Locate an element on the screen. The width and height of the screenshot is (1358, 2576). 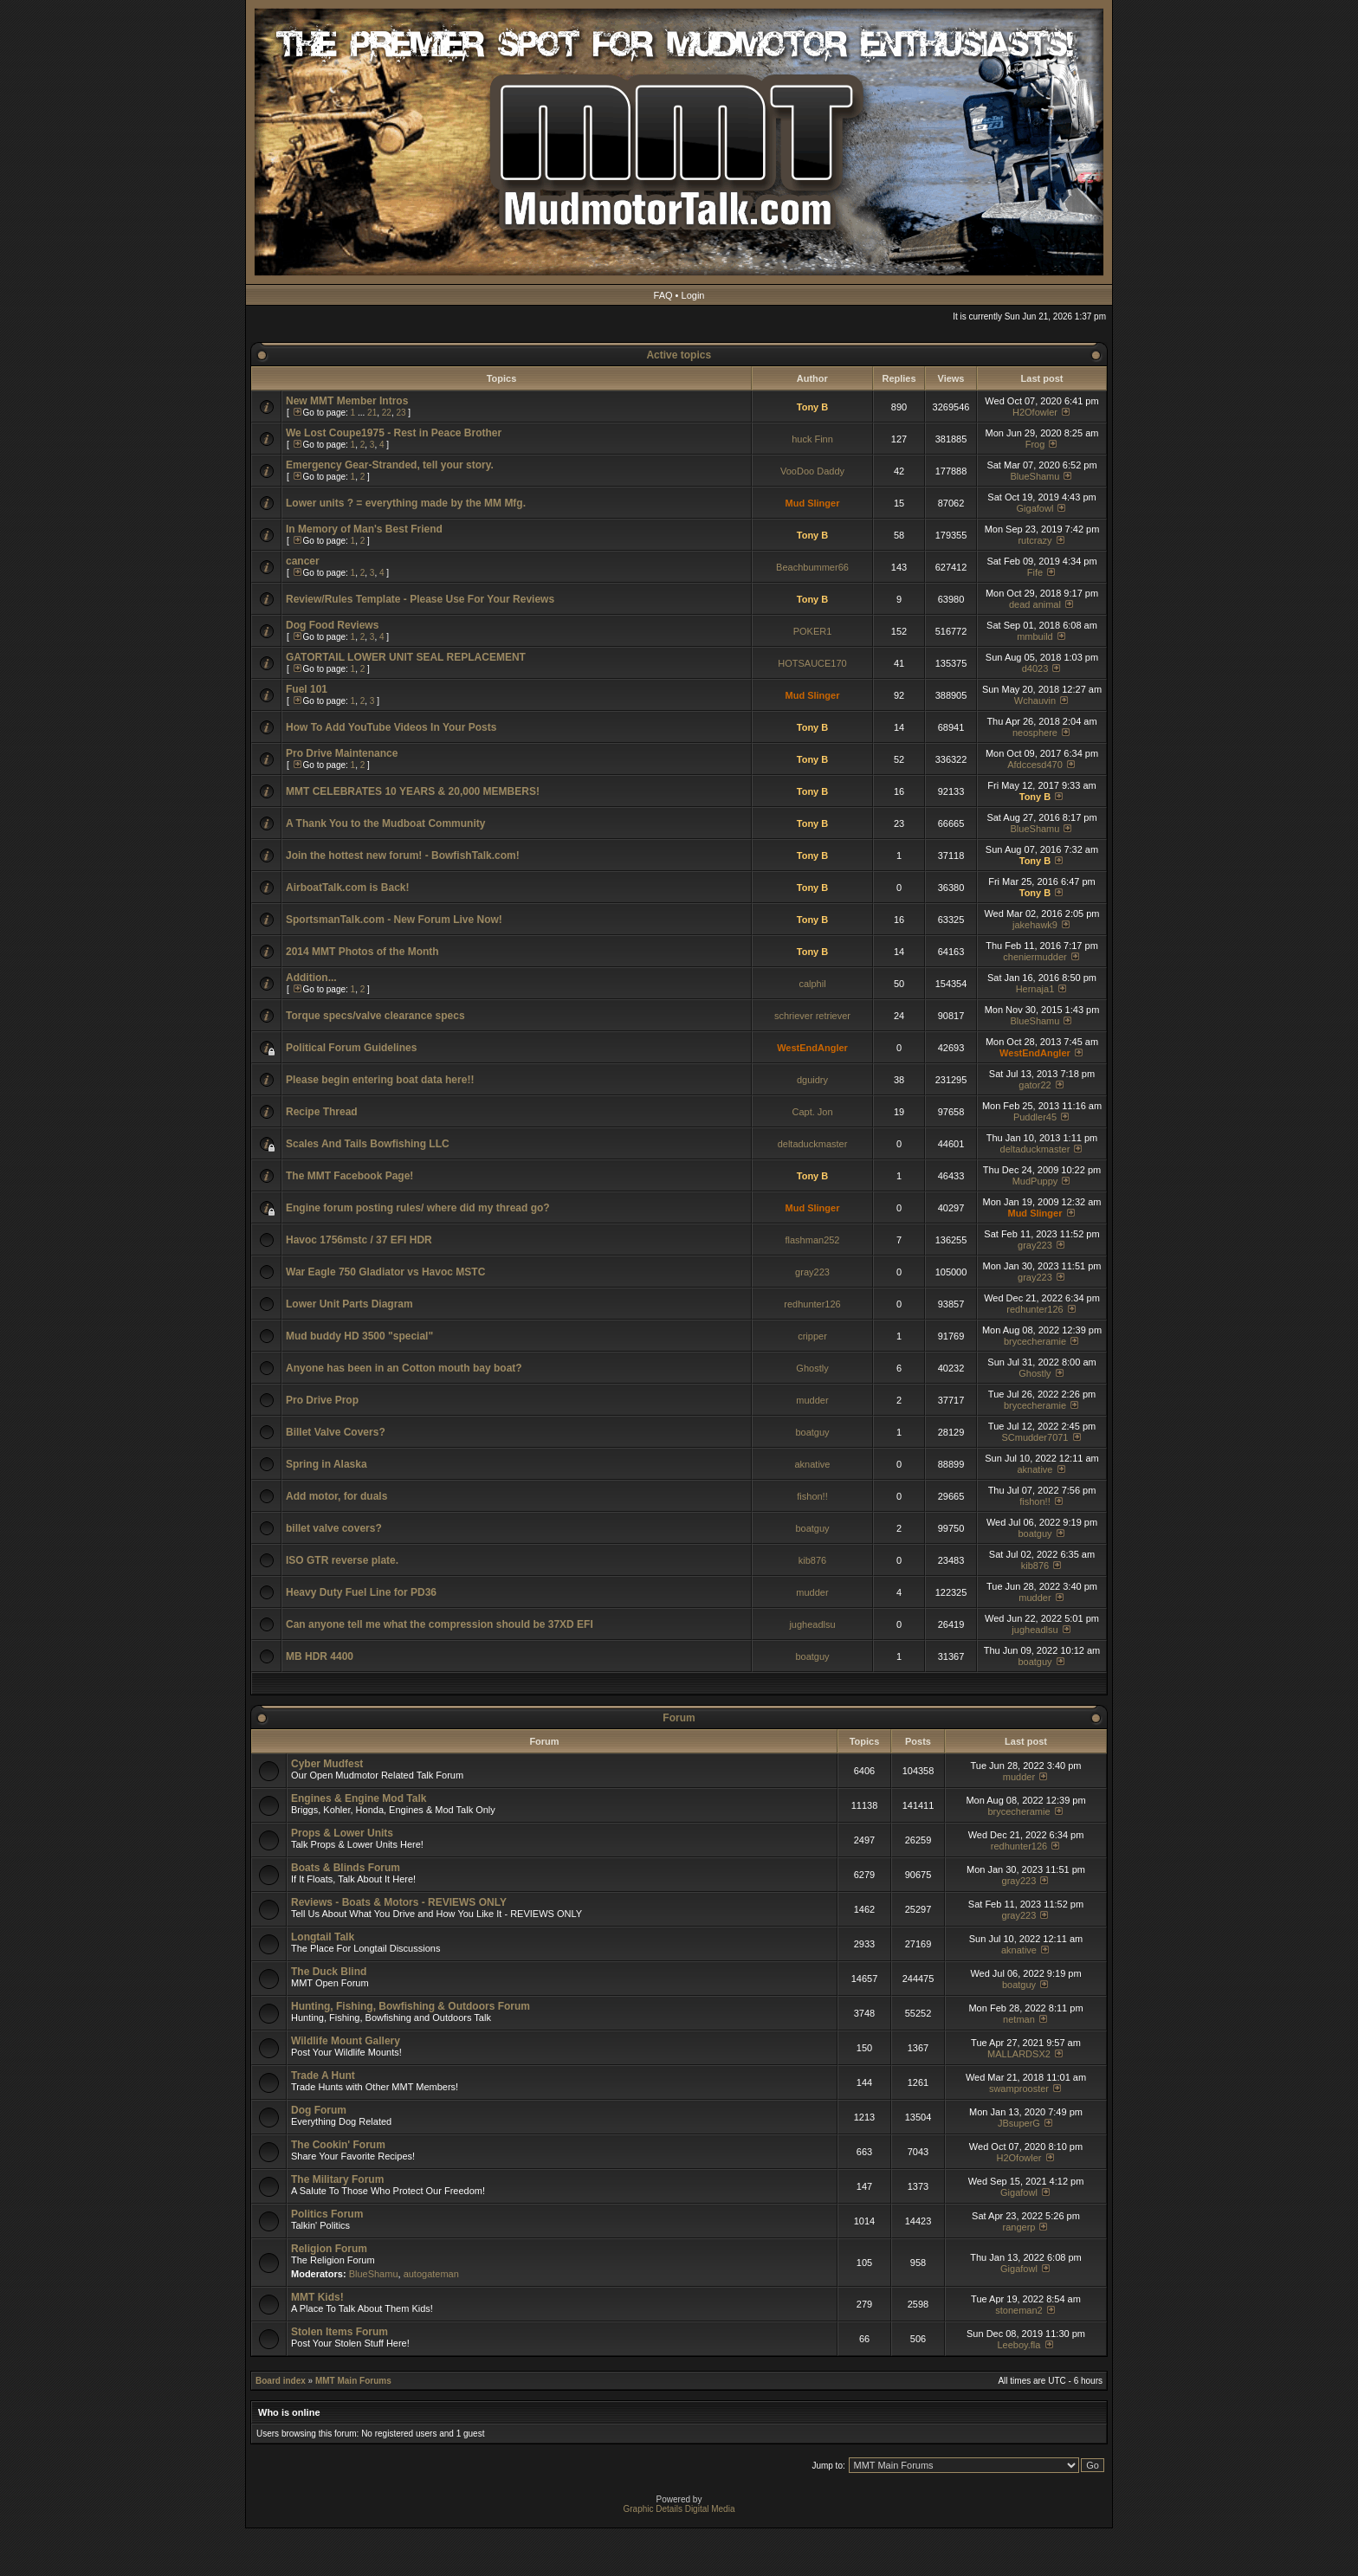
FAQ is located at coordinates (663, 295).